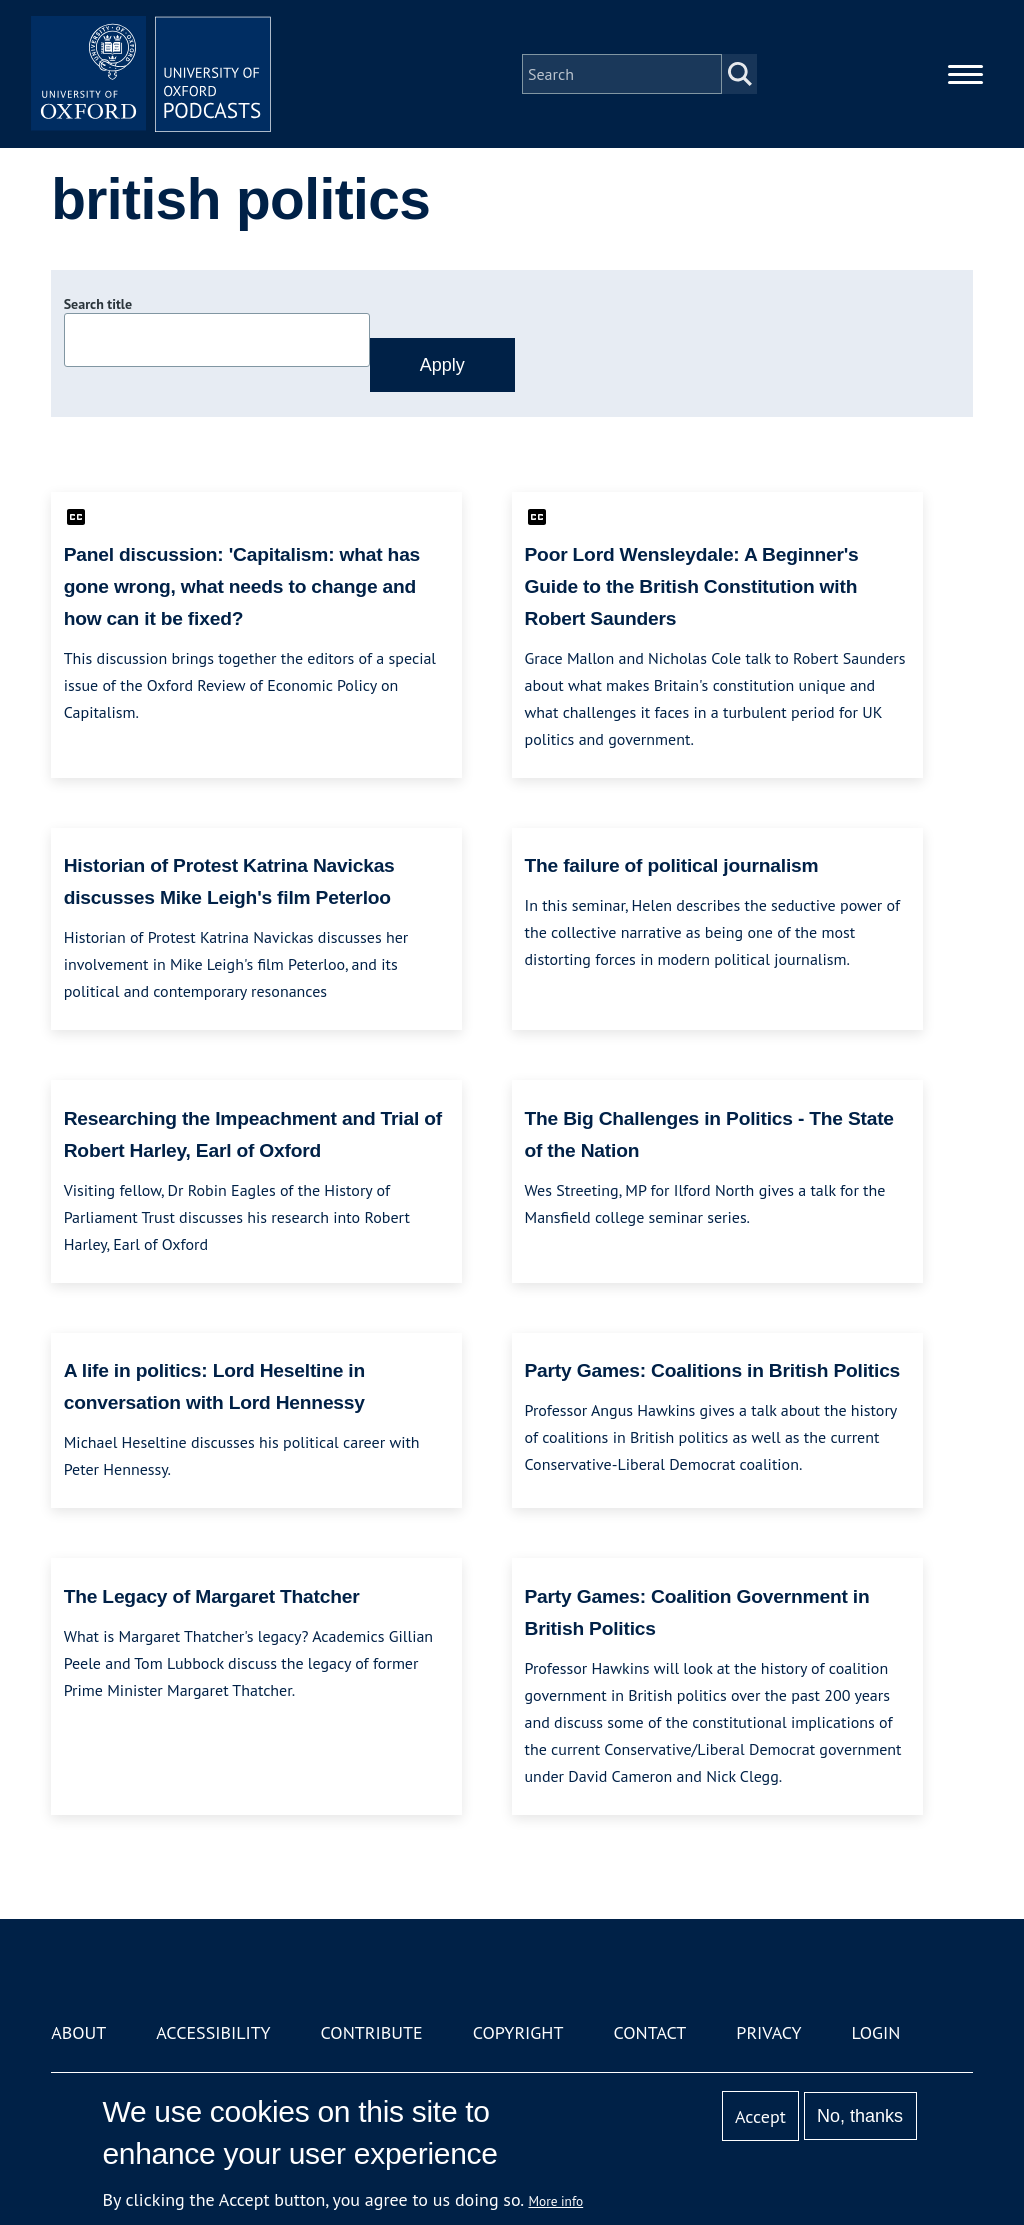 The height and width of the screenshot is (2225, 1024). Describe the element at coordinates (649, 2032) in the screenshot. I see `Contact` at that location.